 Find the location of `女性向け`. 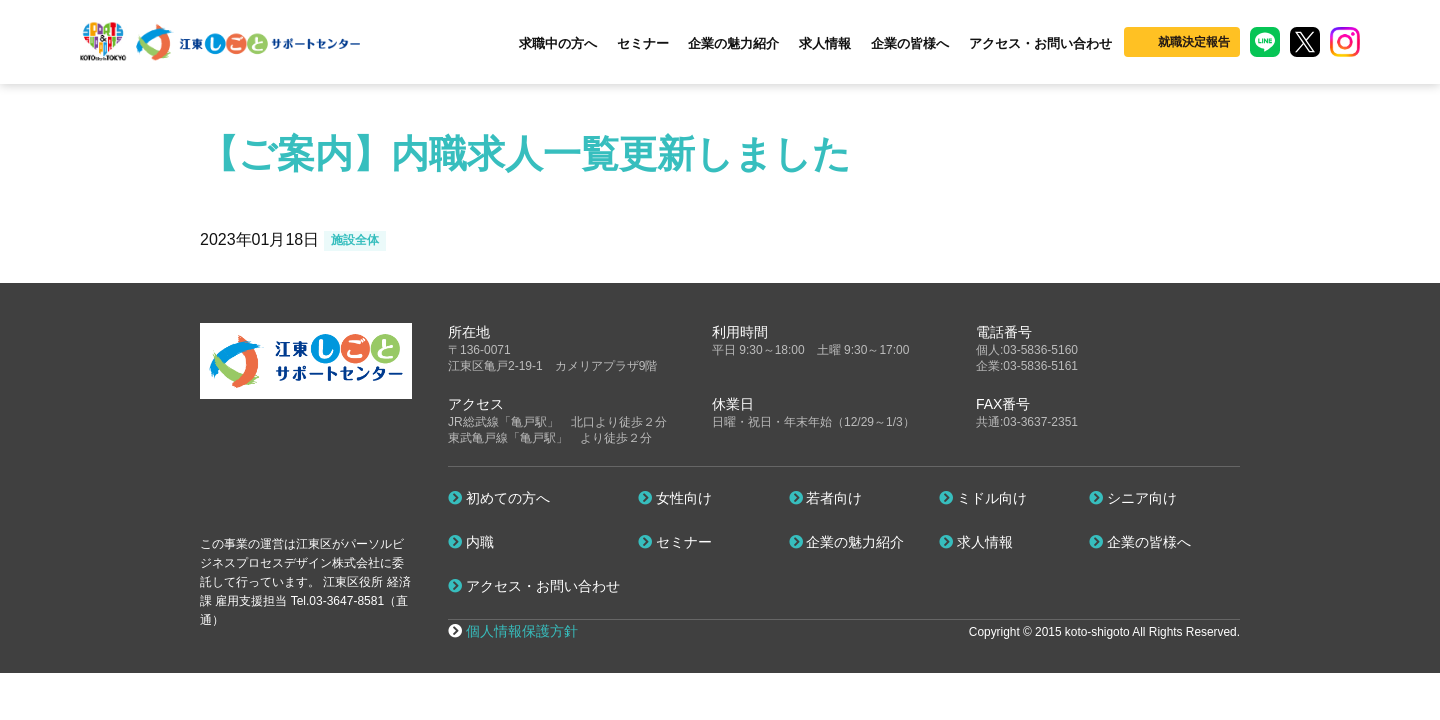

女性向け is located at coordinates (675, 498).